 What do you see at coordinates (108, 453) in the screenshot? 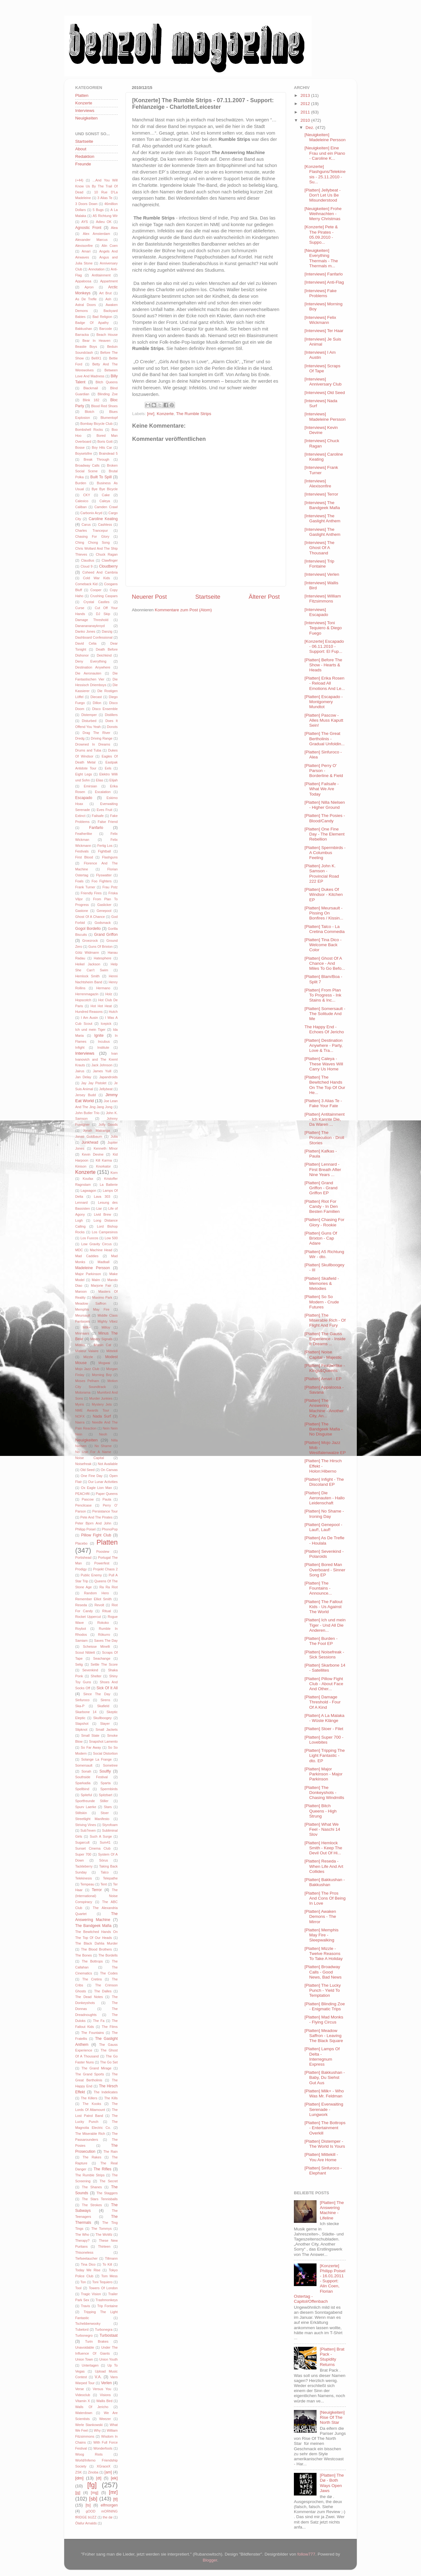
I see `Braindead 5` at bounding box center [108, 453].